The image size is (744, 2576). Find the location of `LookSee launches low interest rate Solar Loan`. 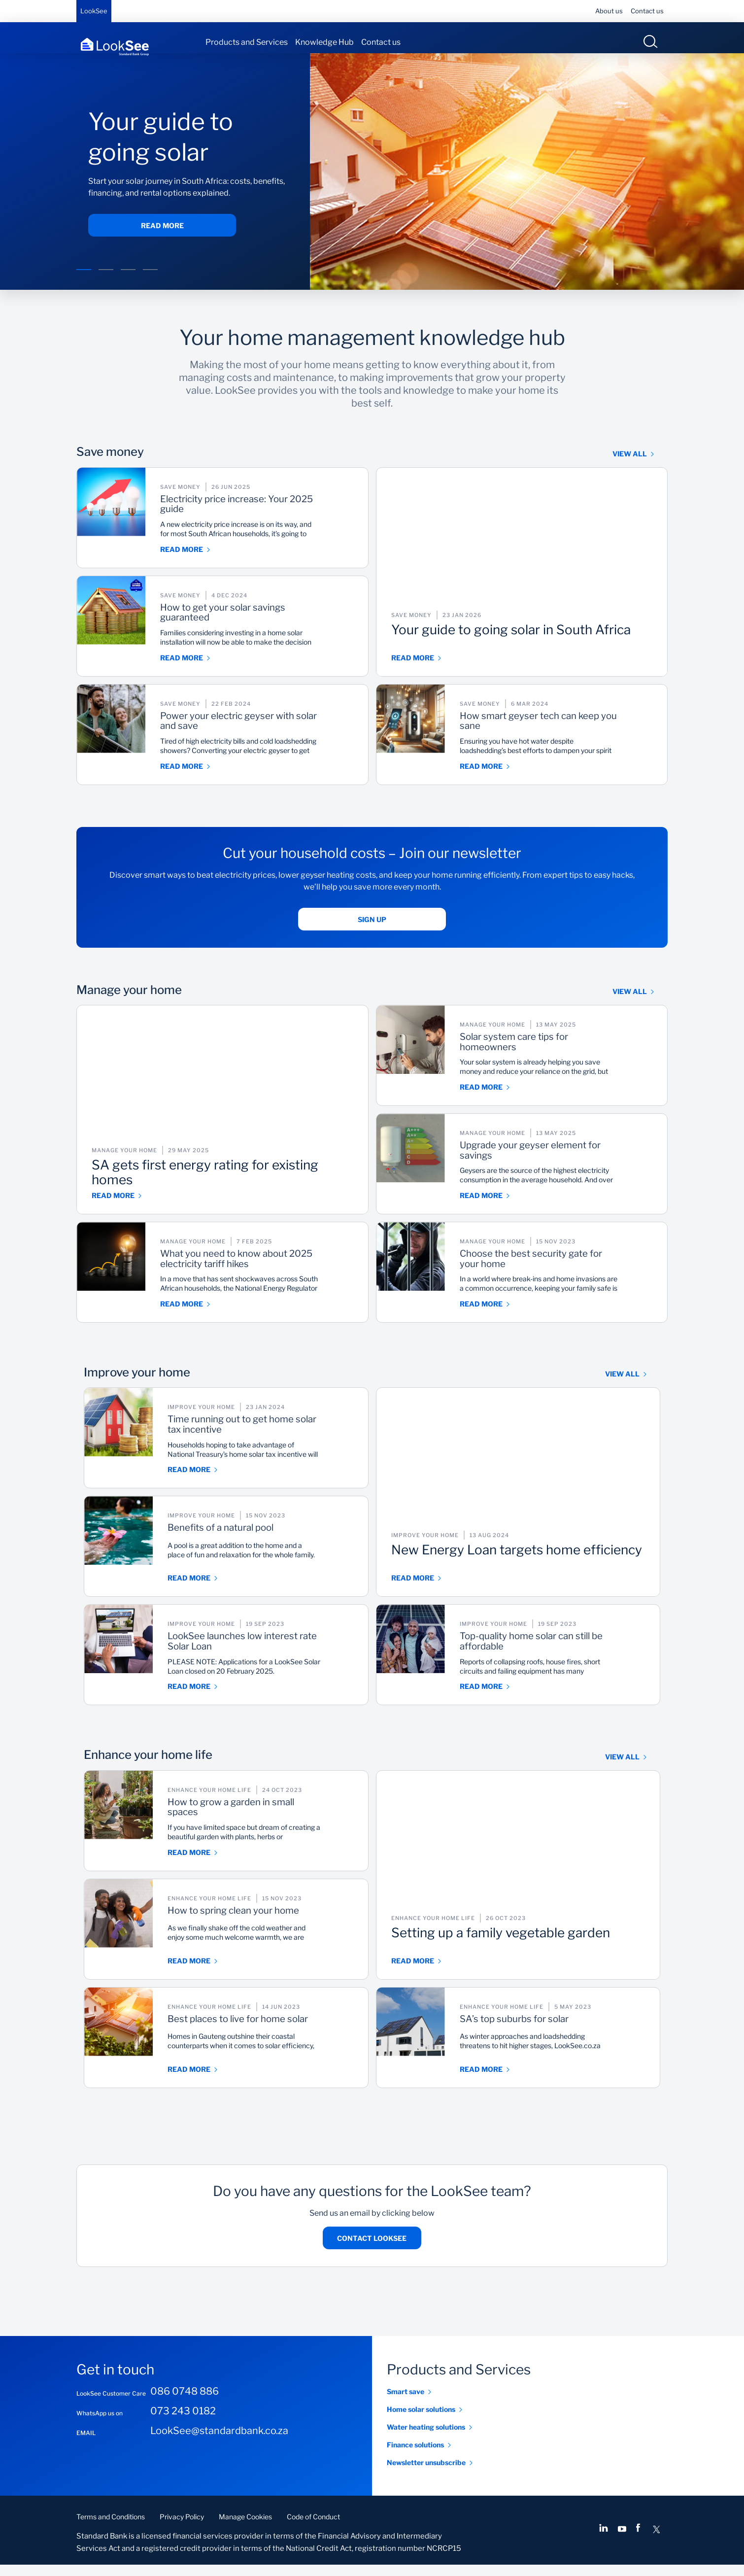

LookSee launches low interest rate Solar Loan is located at coordinates (259, 1654).